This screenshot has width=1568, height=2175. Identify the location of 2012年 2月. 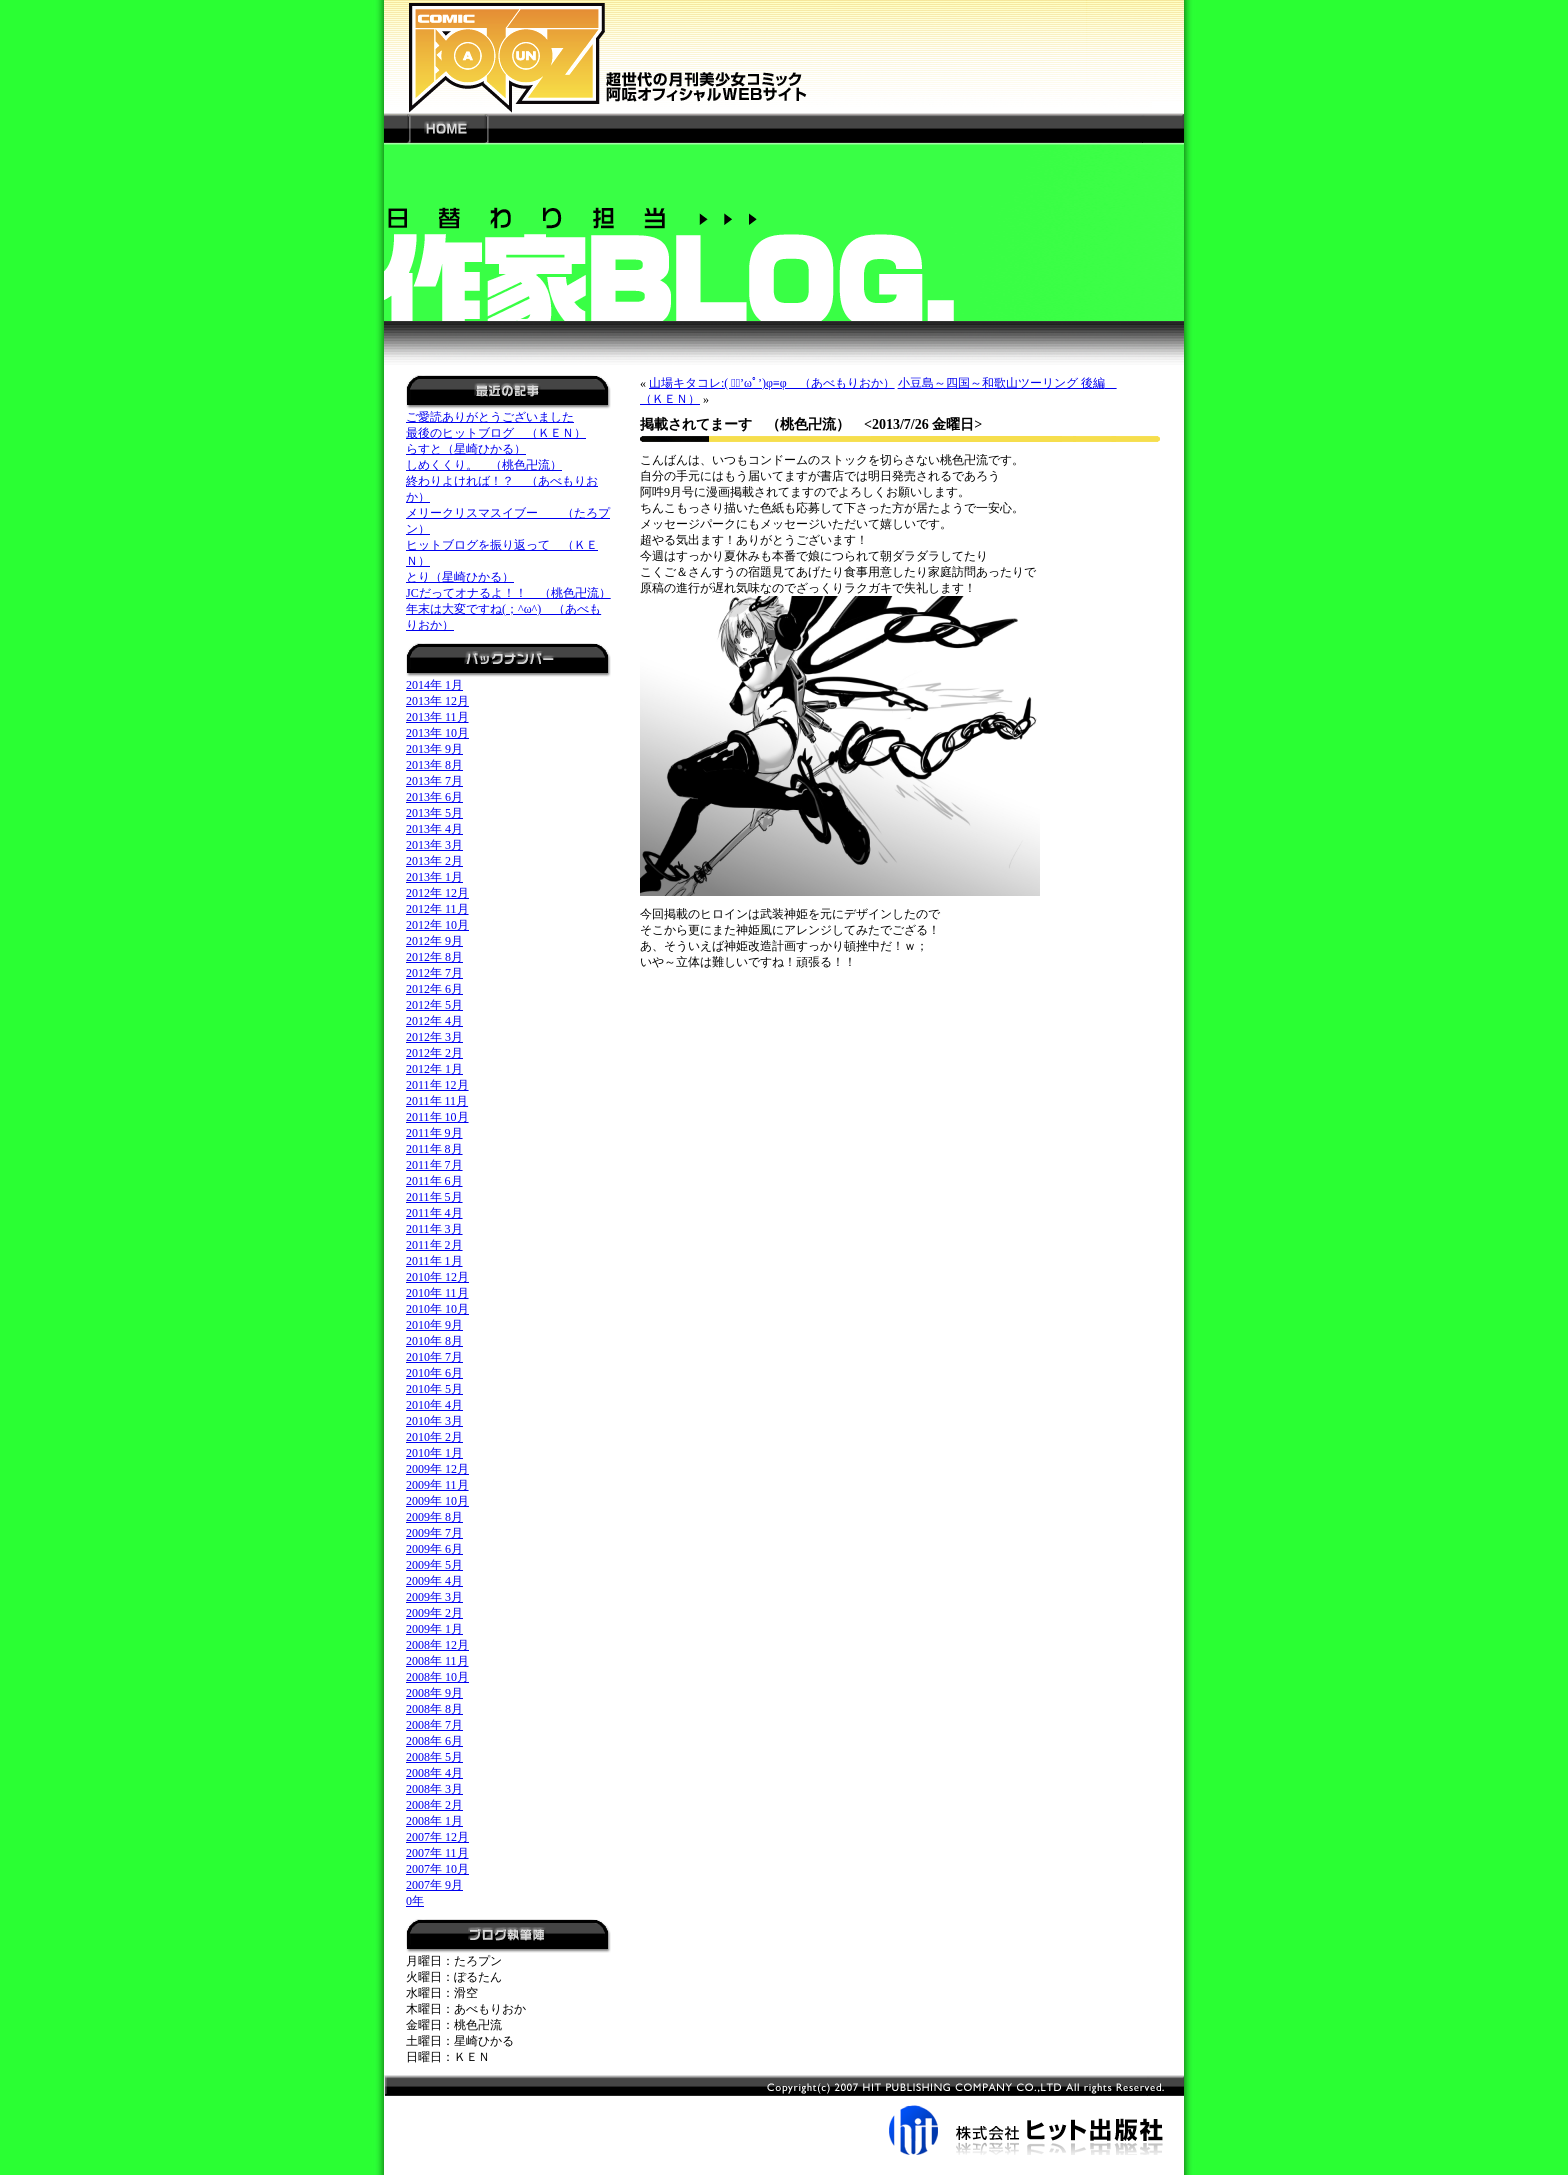
(434, 1053).